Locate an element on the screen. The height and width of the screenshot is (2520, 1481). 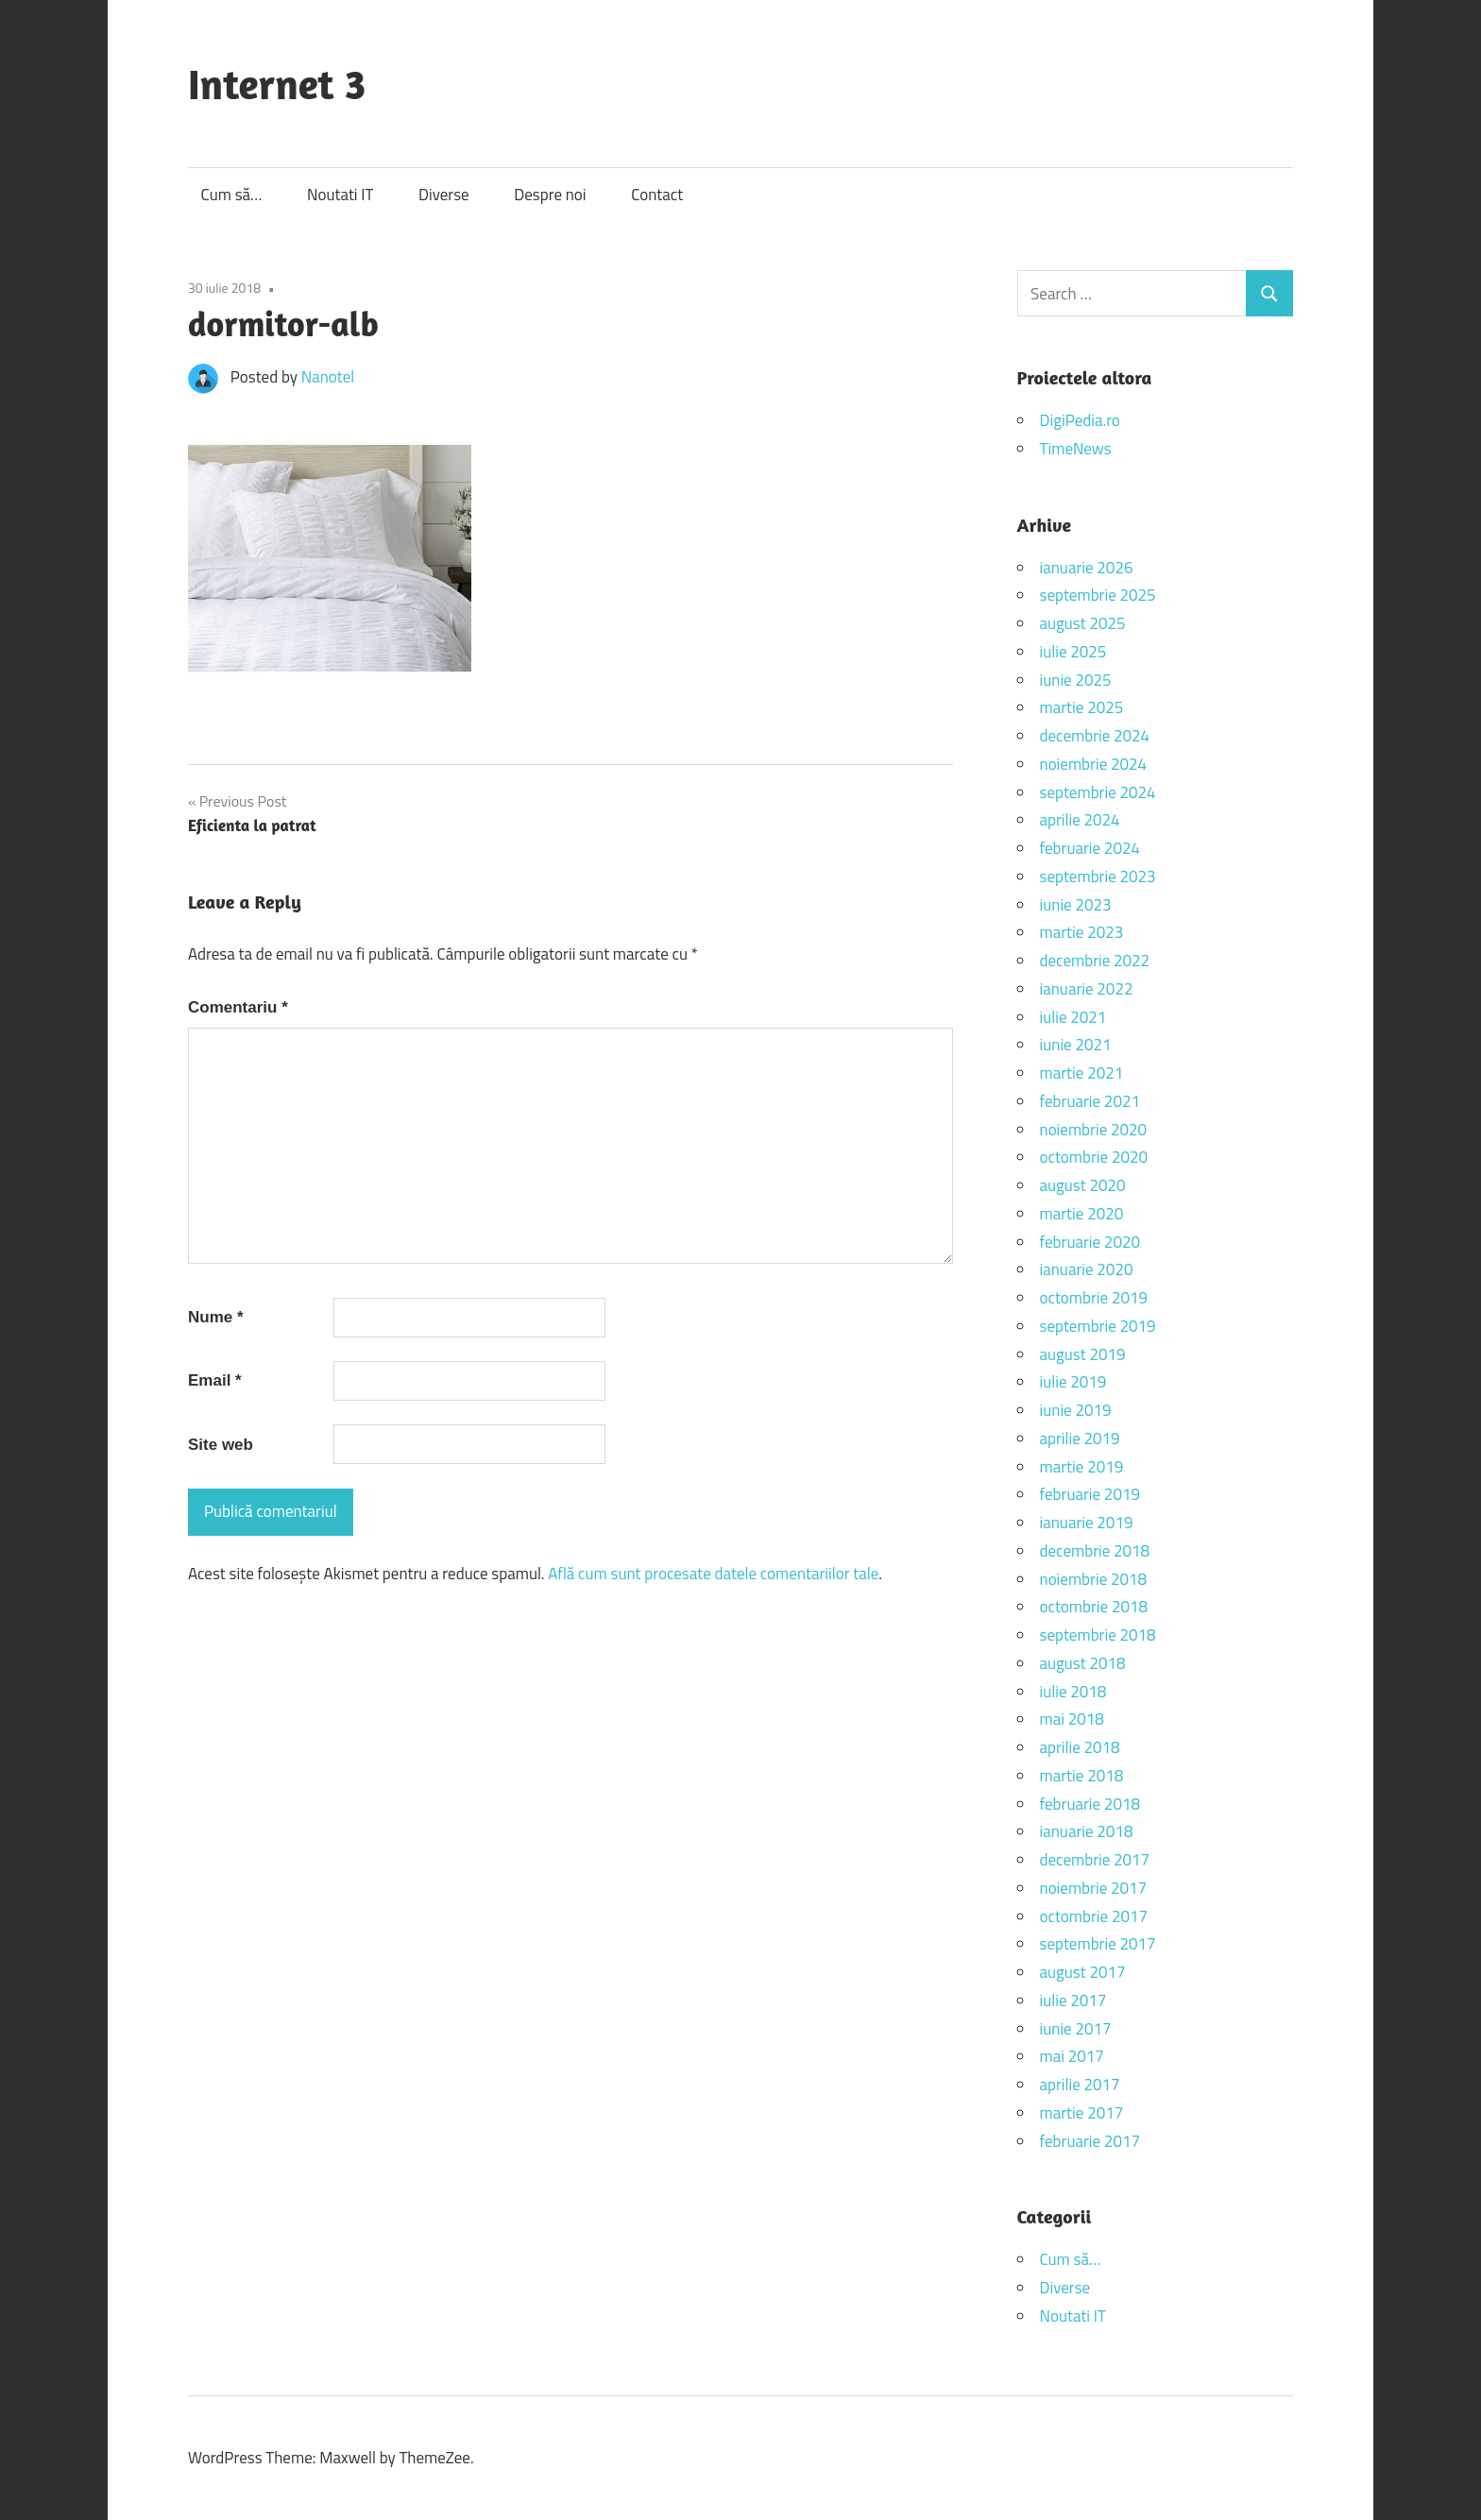
august 2025 is located at coordinates (1083, 623).